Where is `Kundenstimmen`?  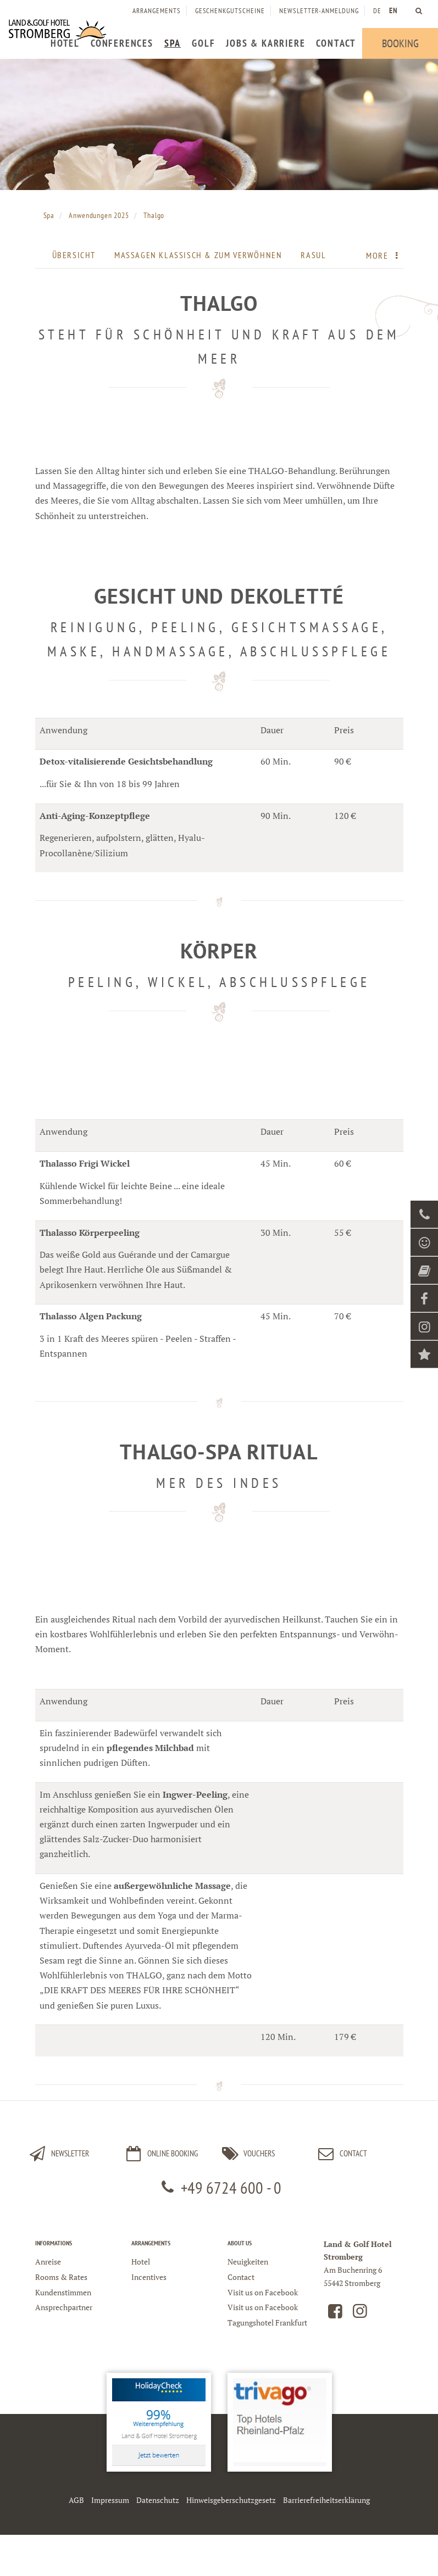 Kundenstimmen is located at coordinates (63, 2292).